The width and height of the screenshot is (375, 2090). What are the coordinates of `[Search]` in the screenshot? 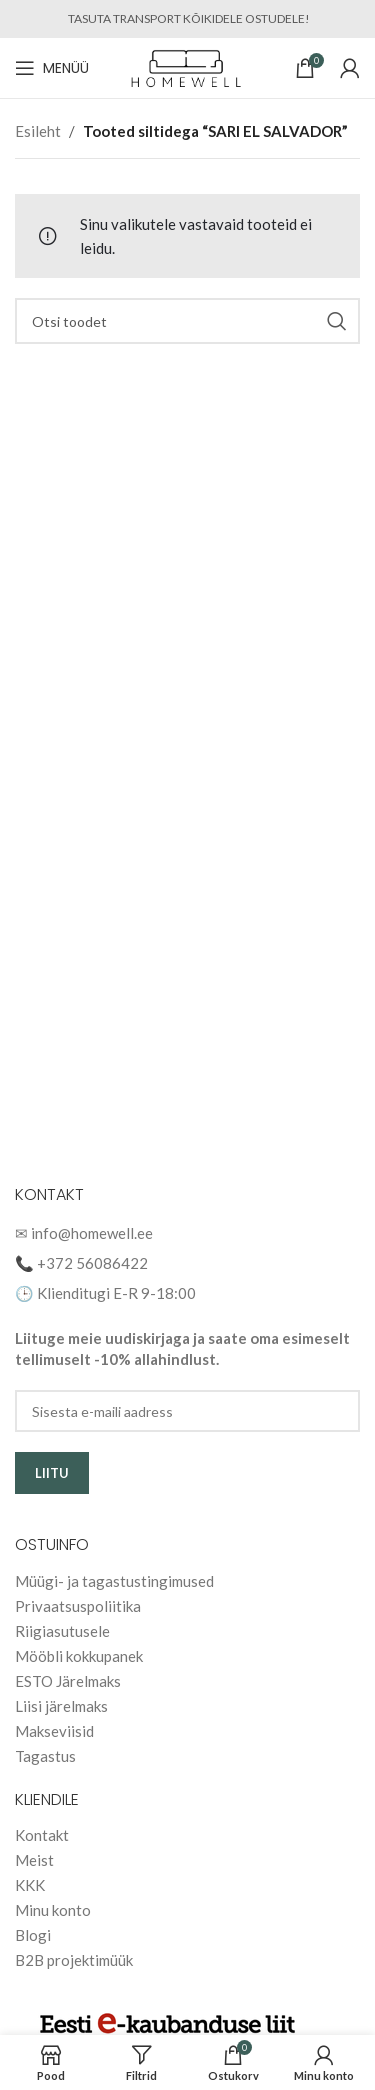 It's located at (187, 321).